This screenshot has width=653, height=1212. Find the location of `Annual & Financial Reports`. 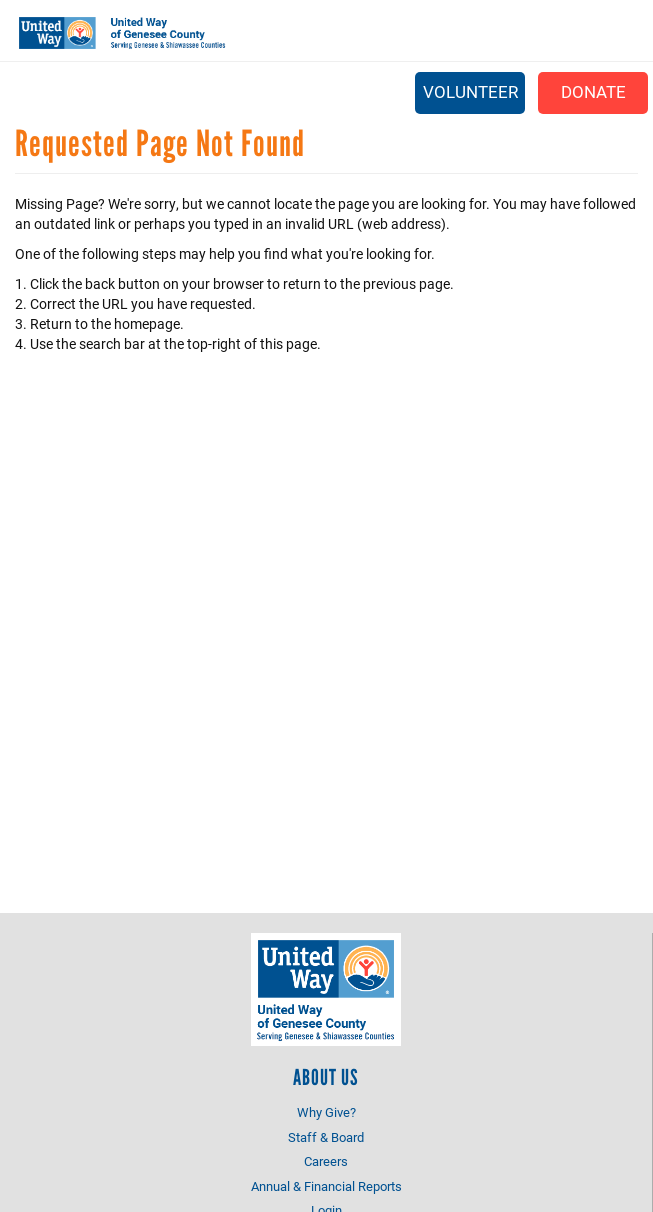

Annual & Financial Reports is located at coordinates (326, 1186).